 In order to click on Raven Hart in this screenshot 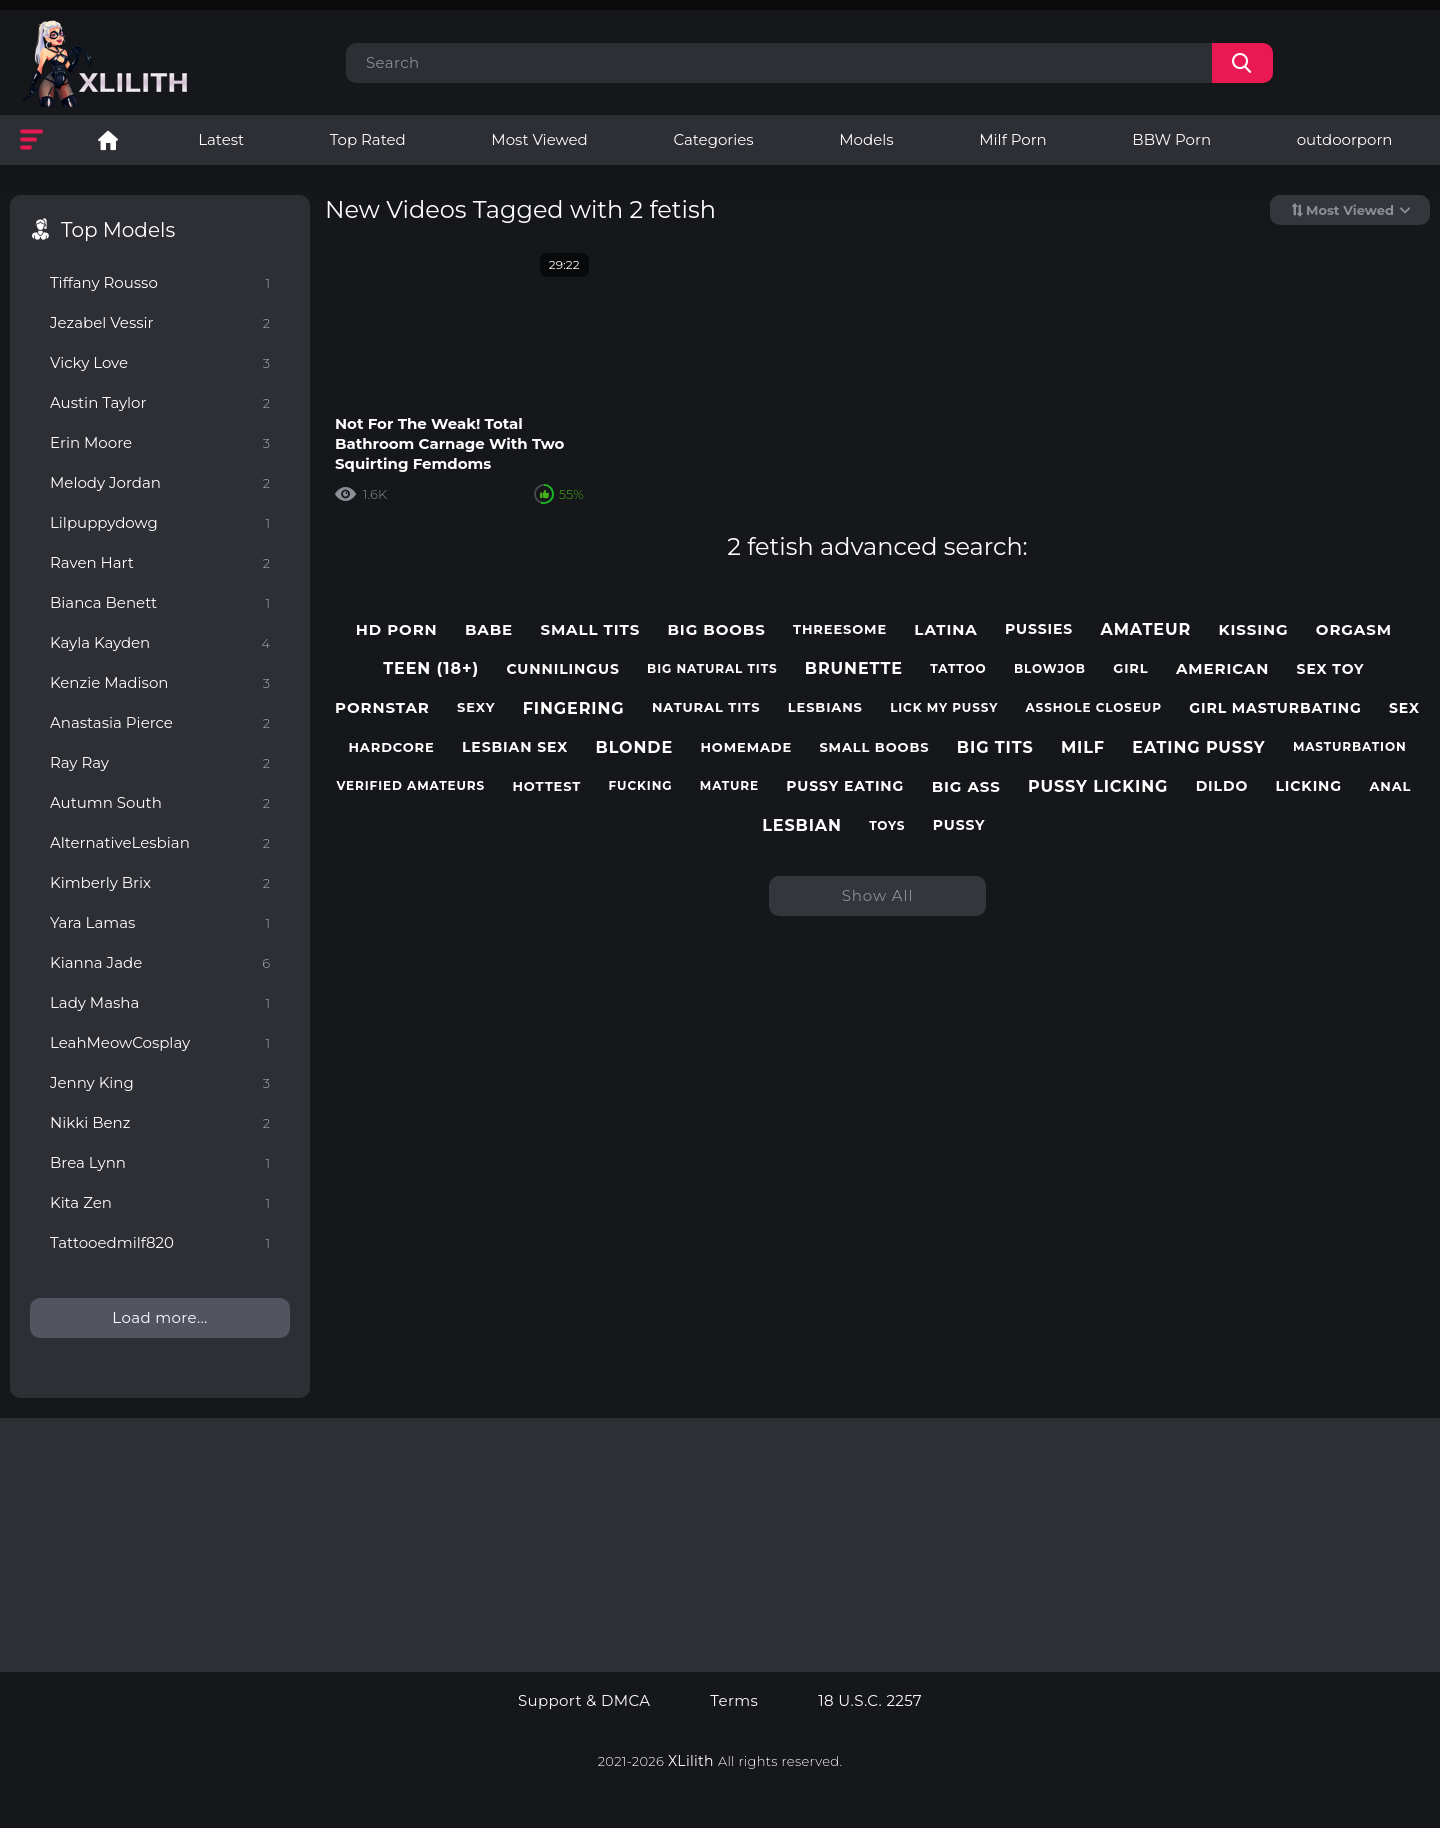, I will do `click(160, 562)`.